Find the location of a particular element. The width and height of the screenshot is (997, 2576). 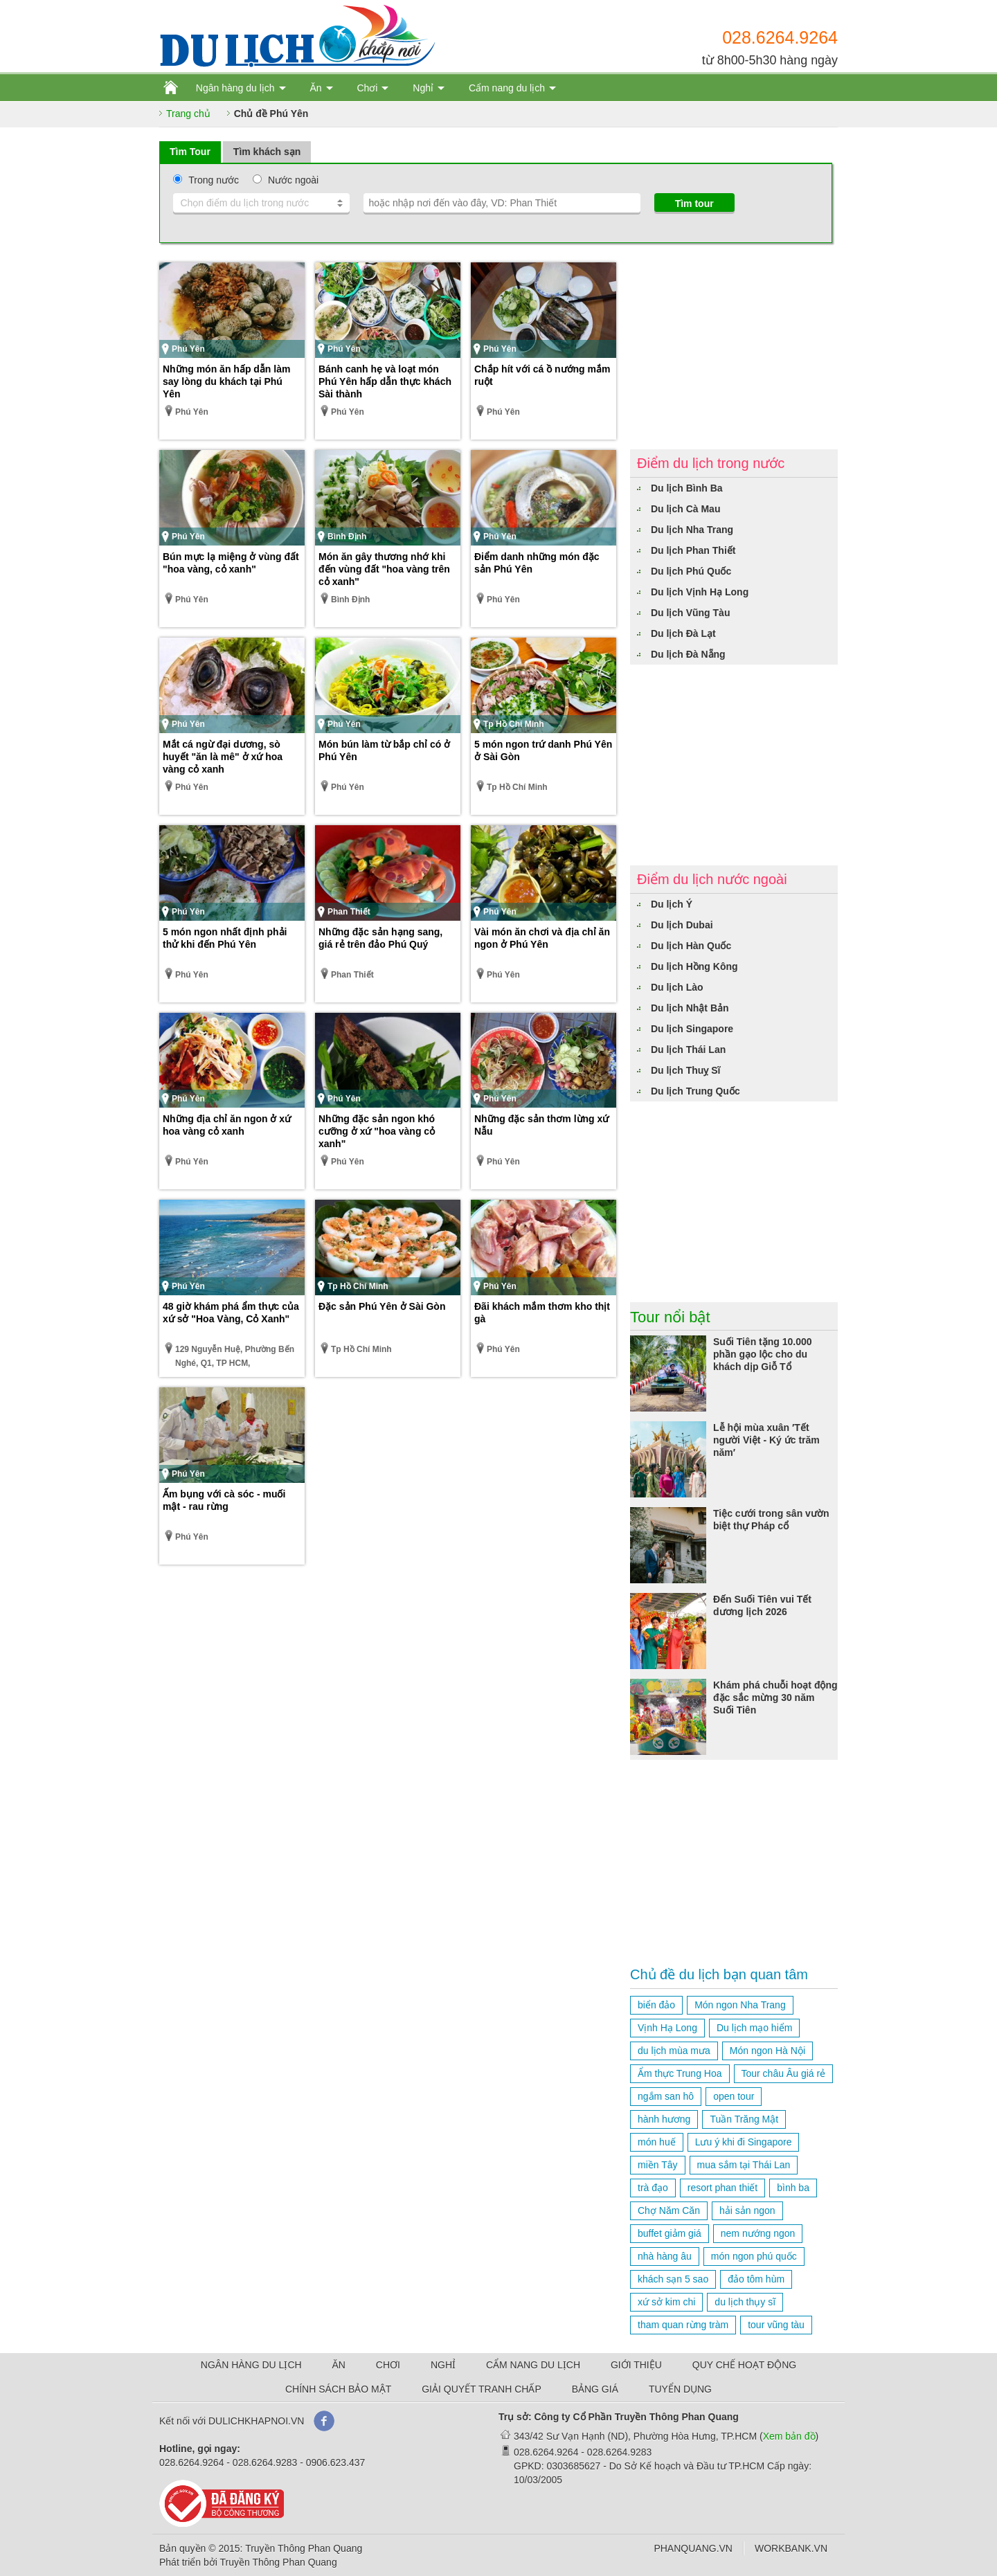

NGHỈ is located at coordinates (443, 2364).